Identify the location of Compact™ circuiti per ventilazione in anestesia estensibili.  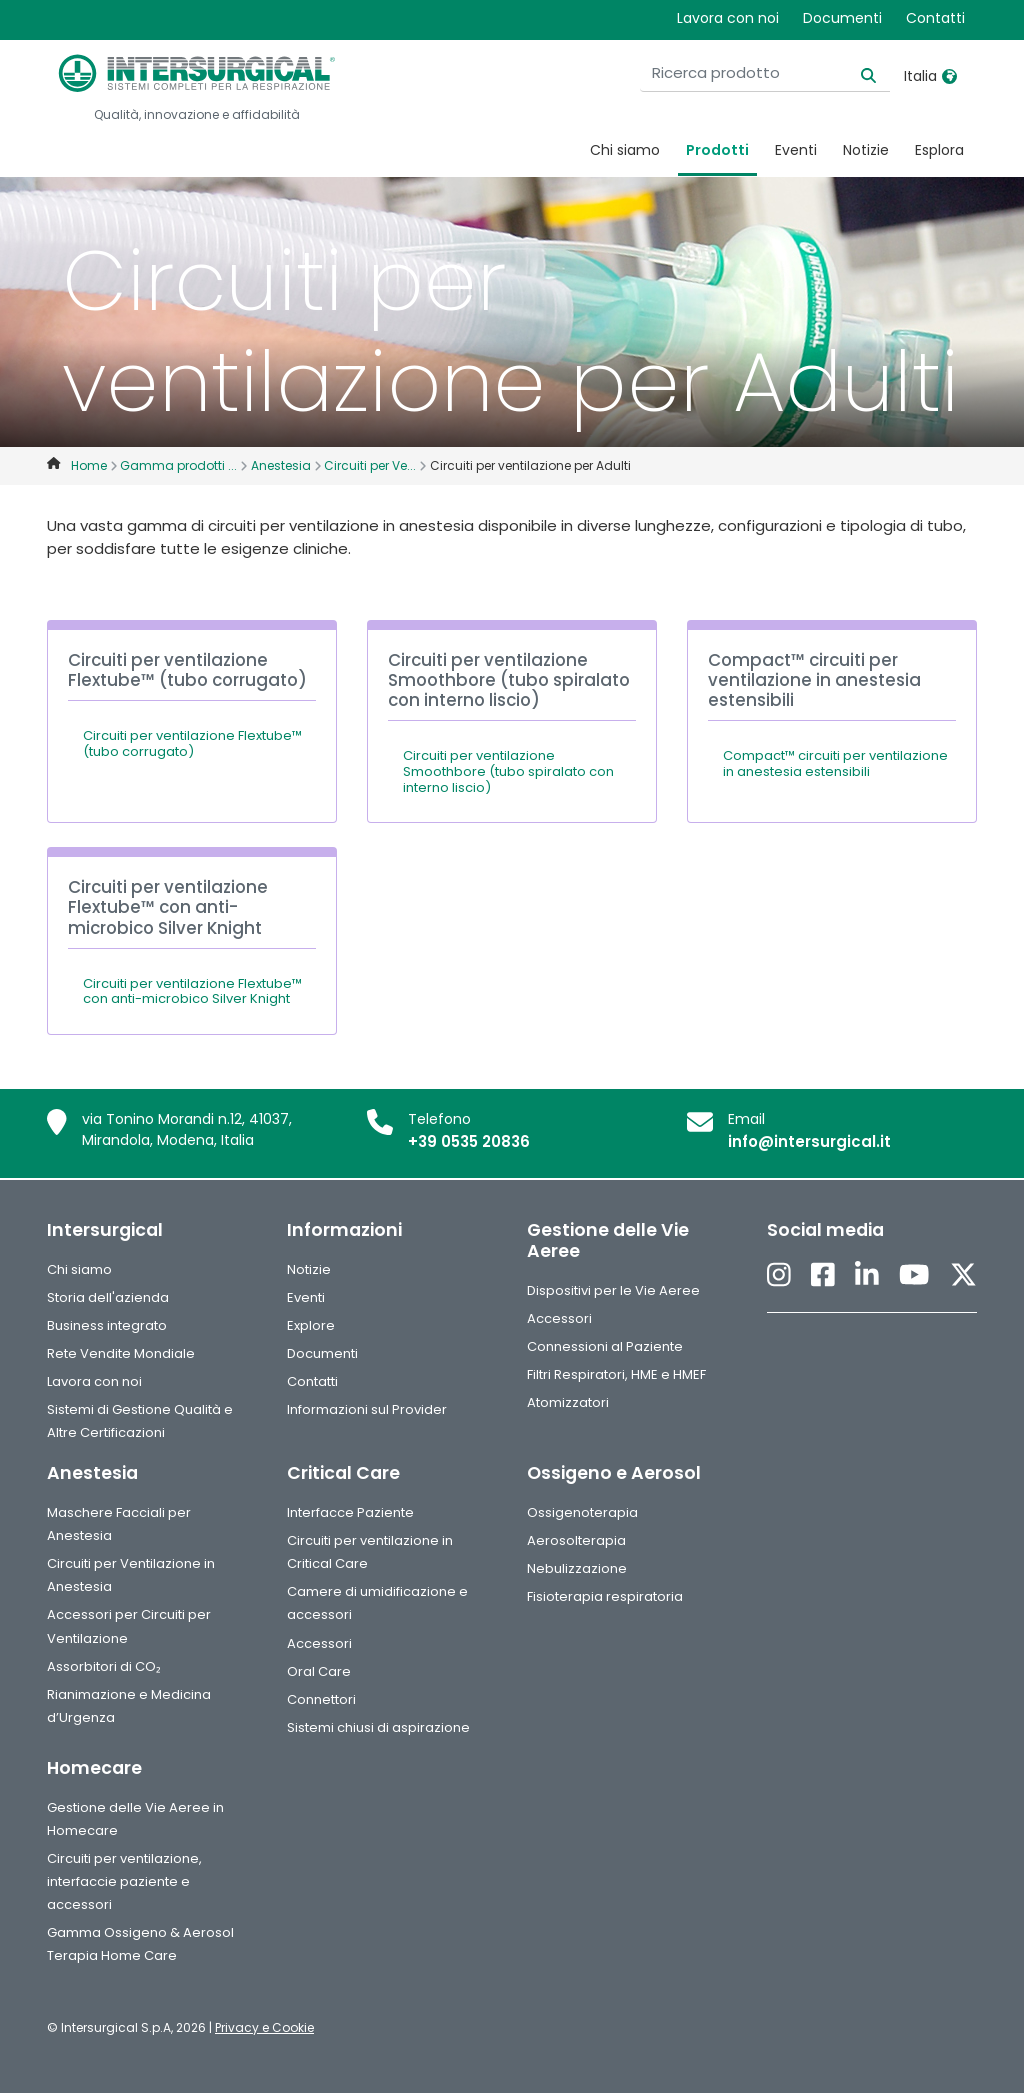
(835, 763).